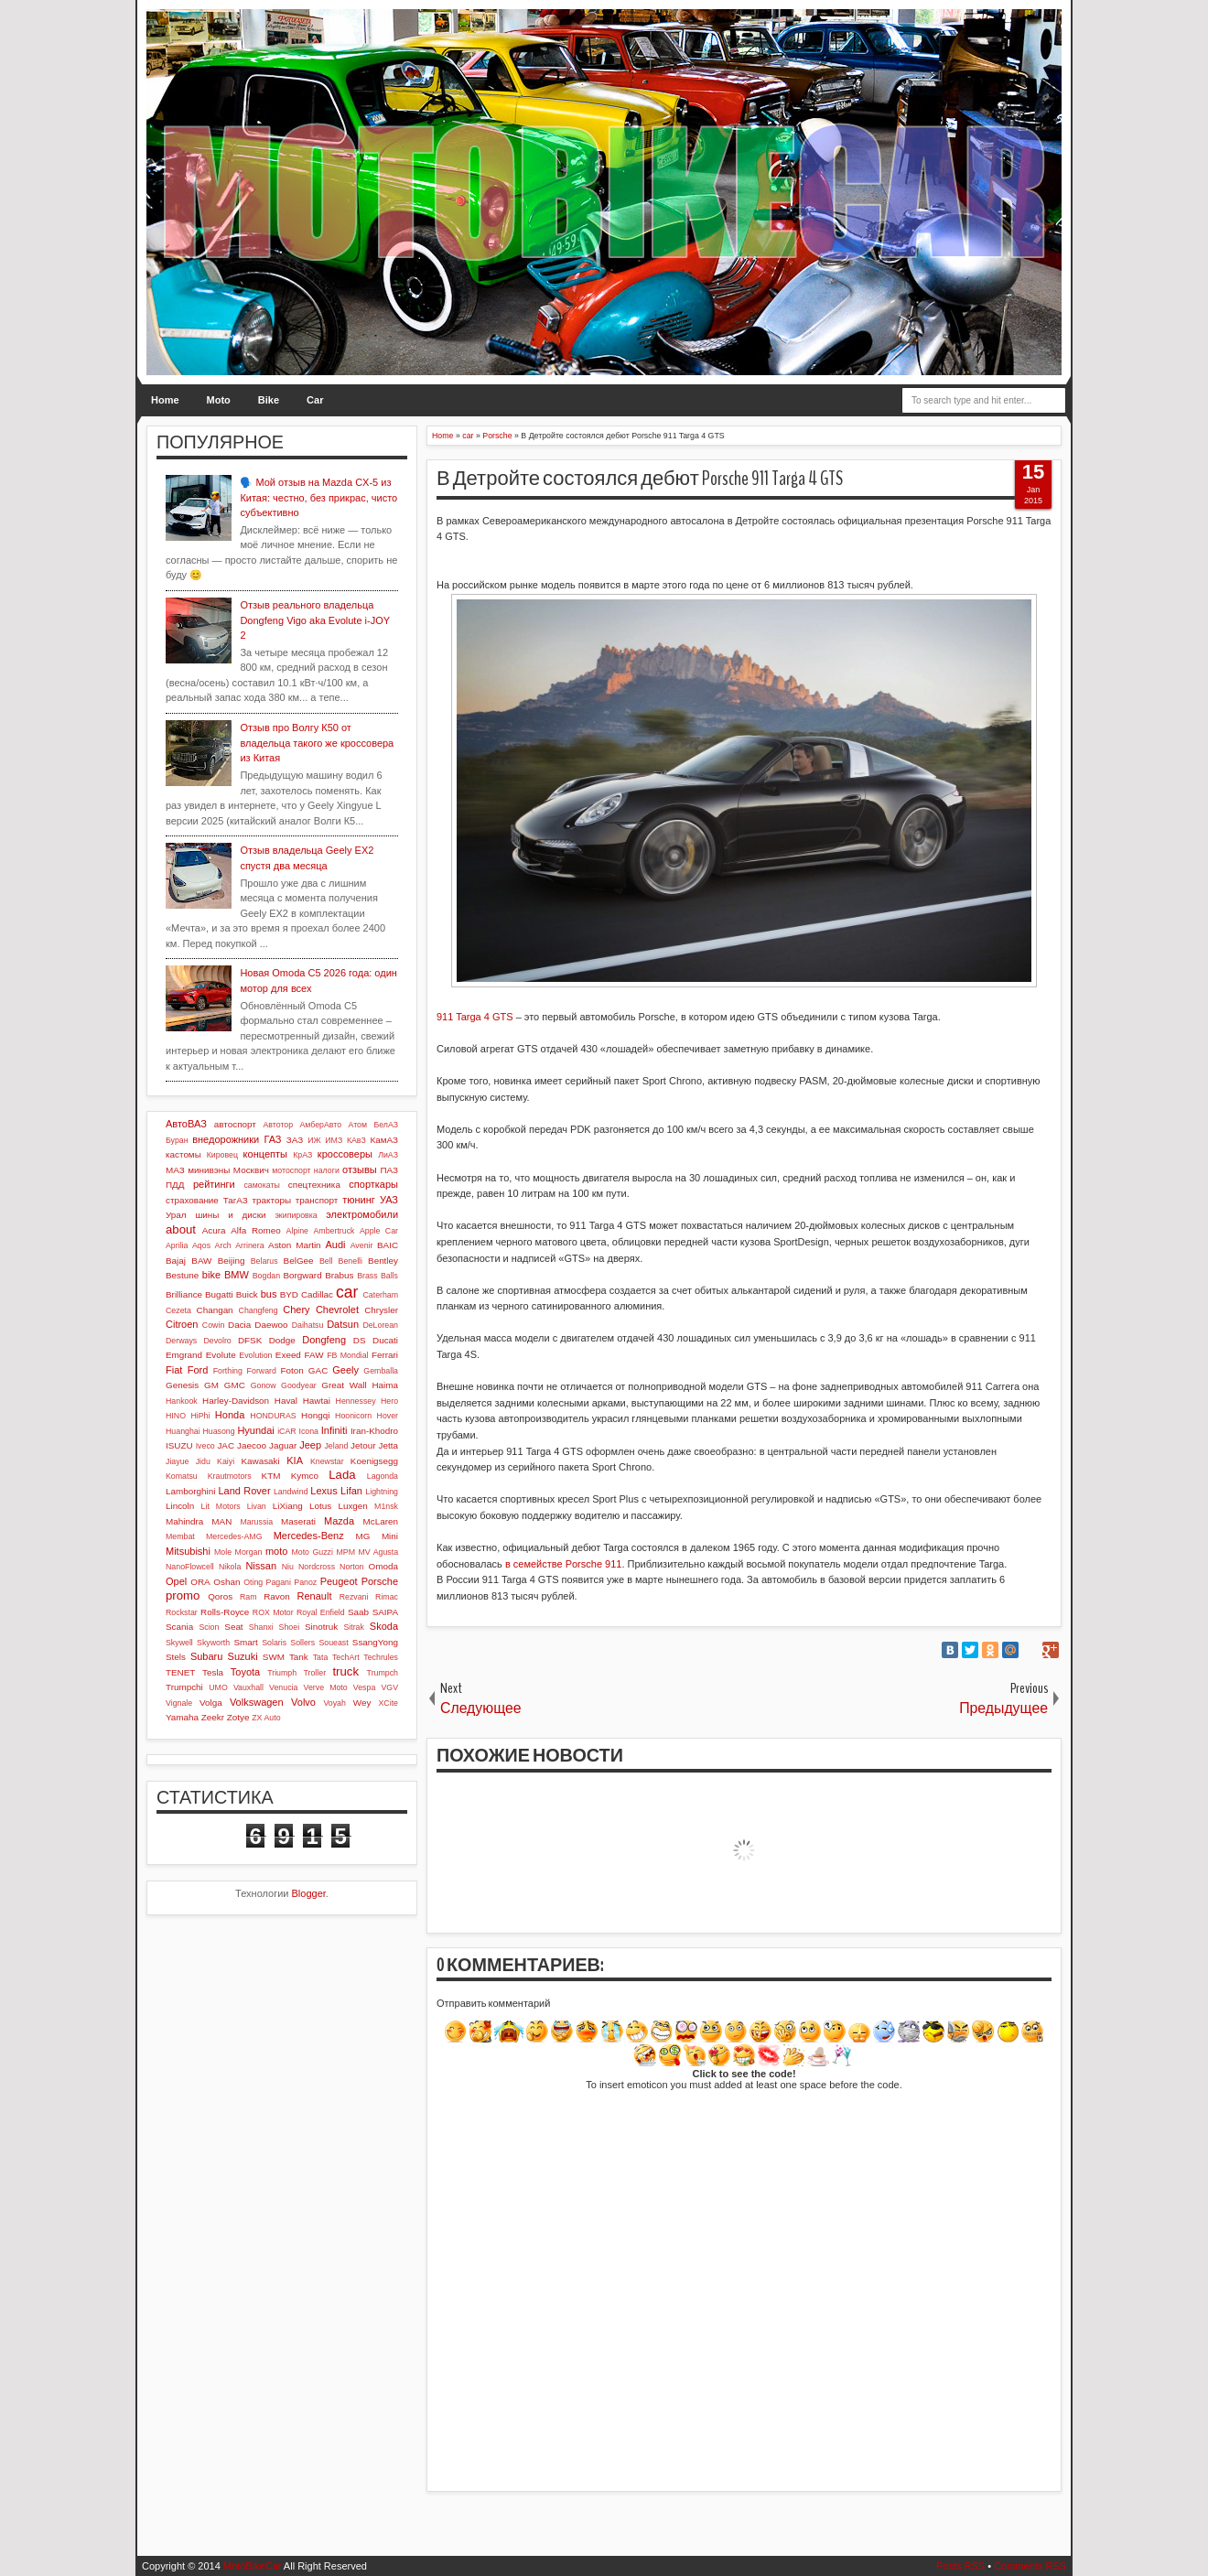  Describe the element at coordinates (326, 1261) in the screenshot. I see `Bell` at that location.